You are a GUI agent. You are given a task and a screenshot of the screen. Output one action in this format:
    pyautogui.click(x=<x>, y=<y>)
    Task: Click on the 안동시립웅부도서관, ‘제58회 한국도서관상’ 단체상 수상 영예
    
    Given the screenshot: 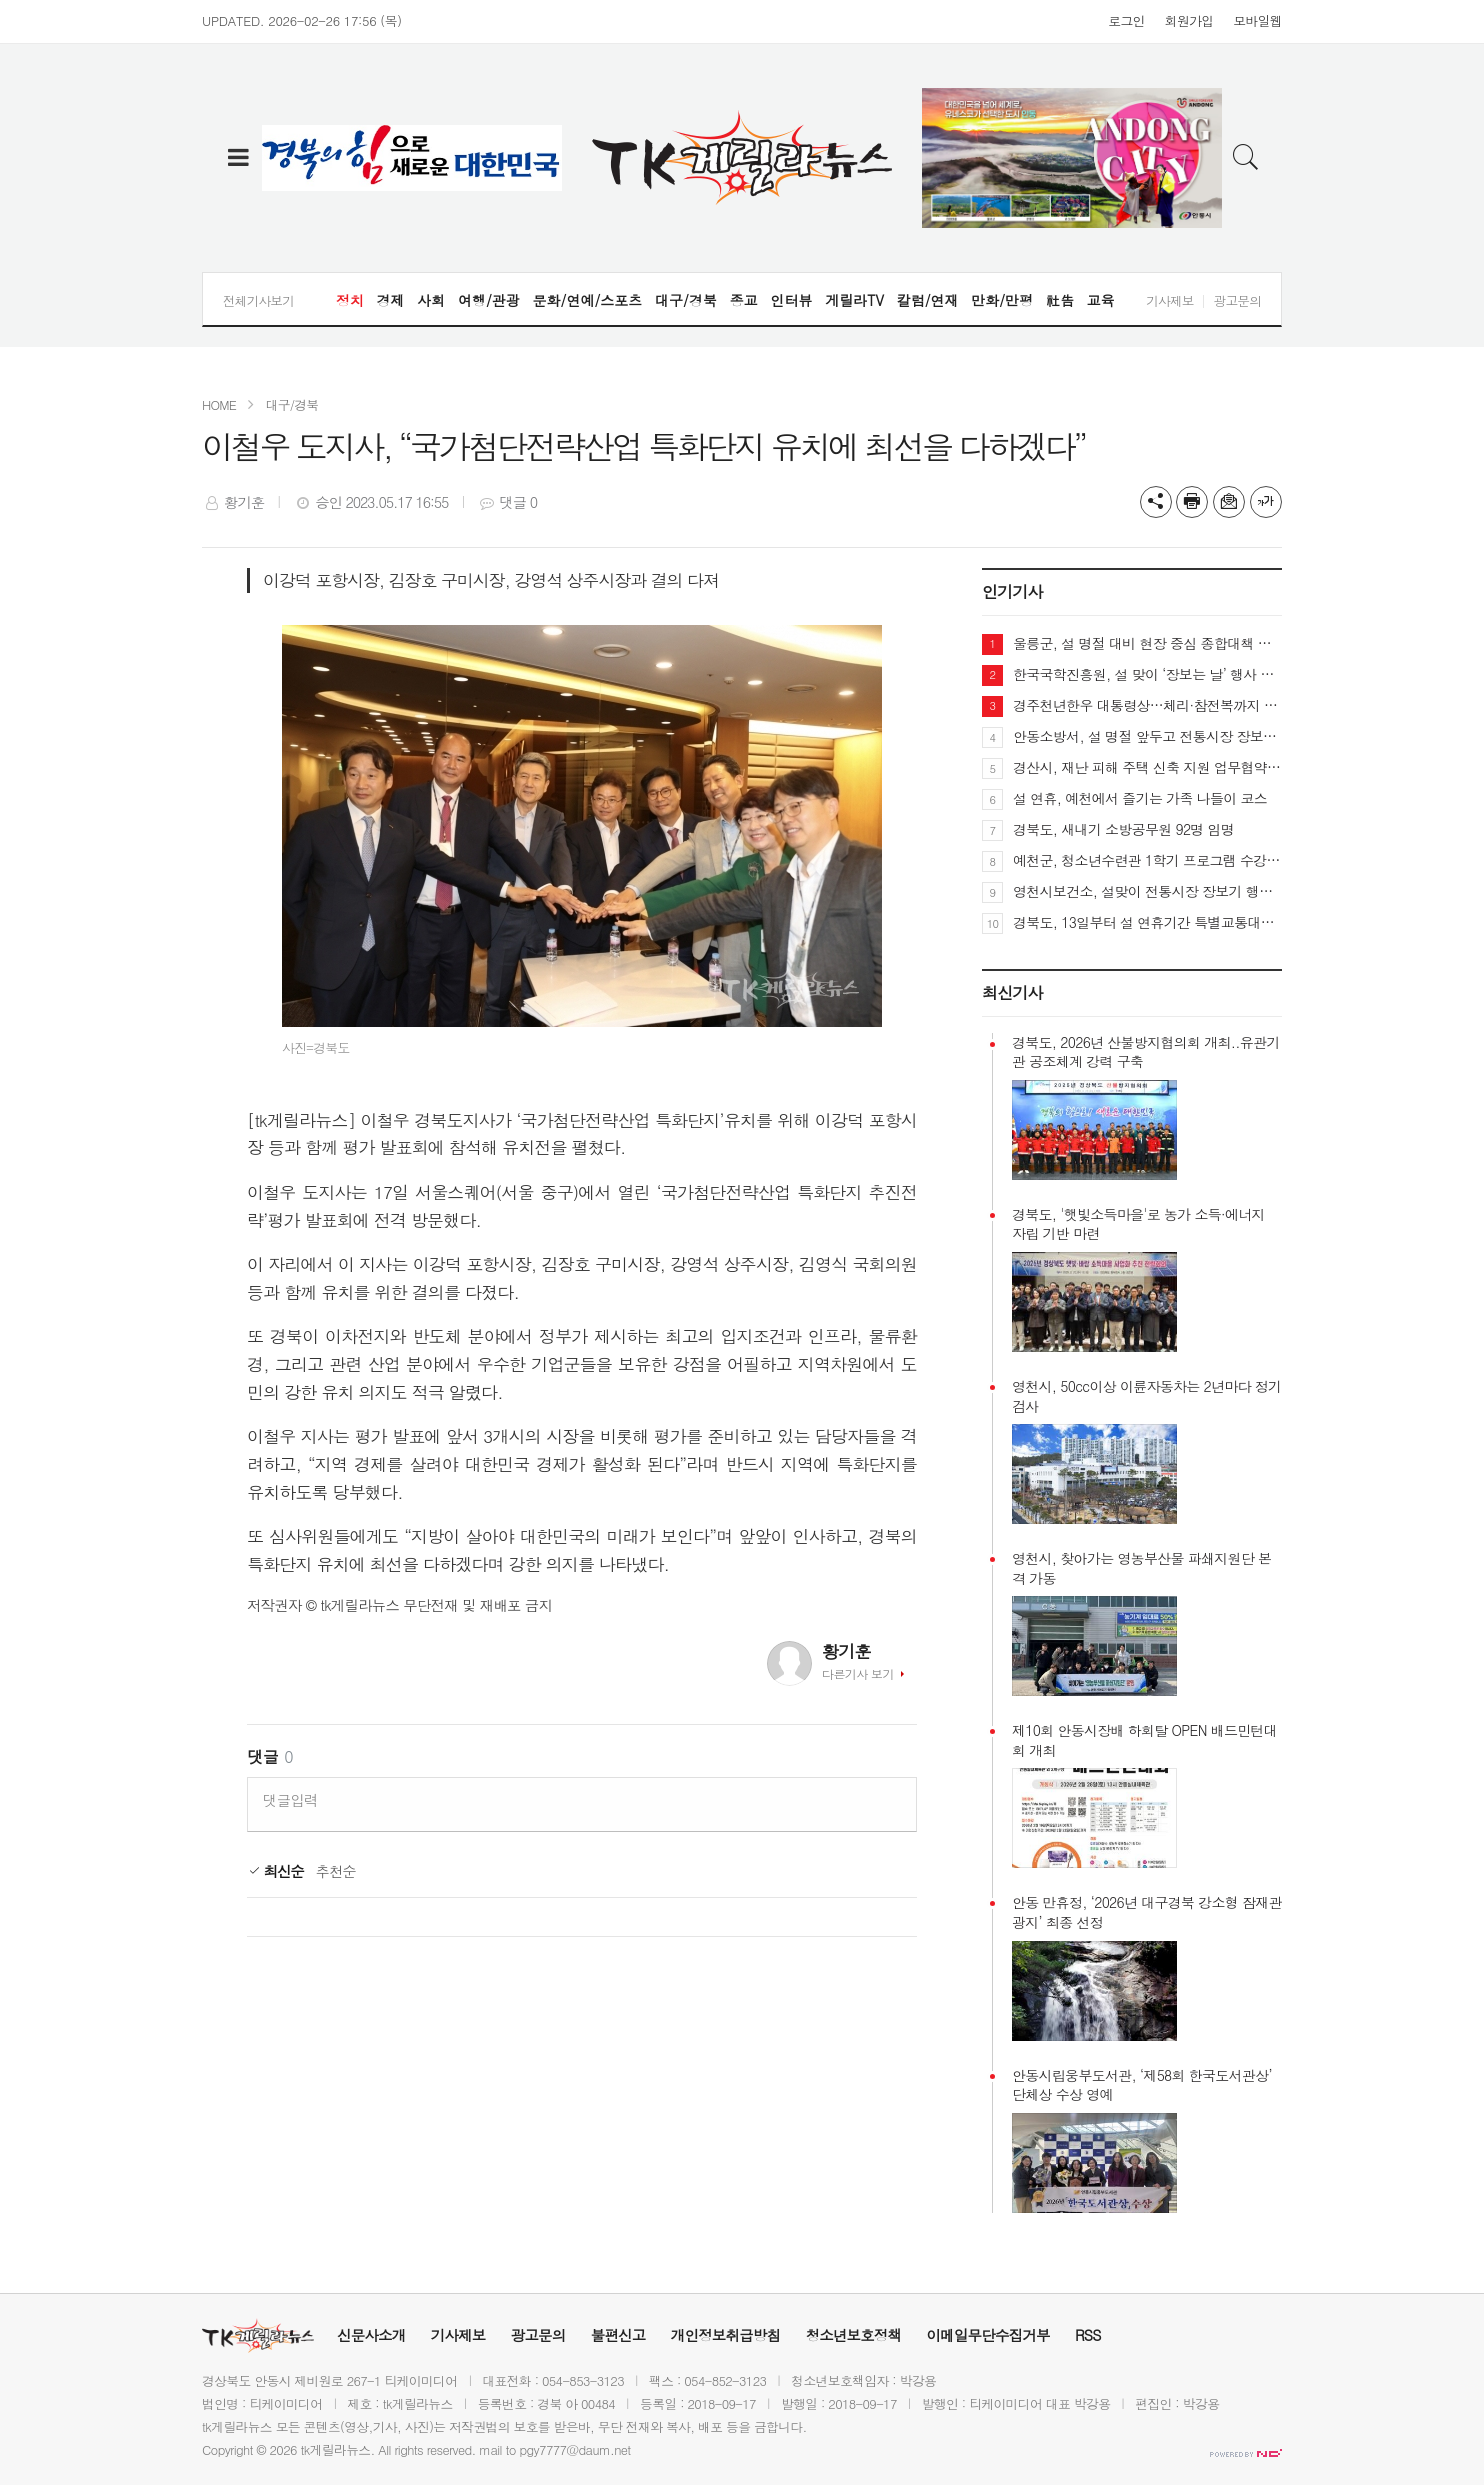 What is the action you would take?
    pyautogui.click(x=1142, y=2085)
    